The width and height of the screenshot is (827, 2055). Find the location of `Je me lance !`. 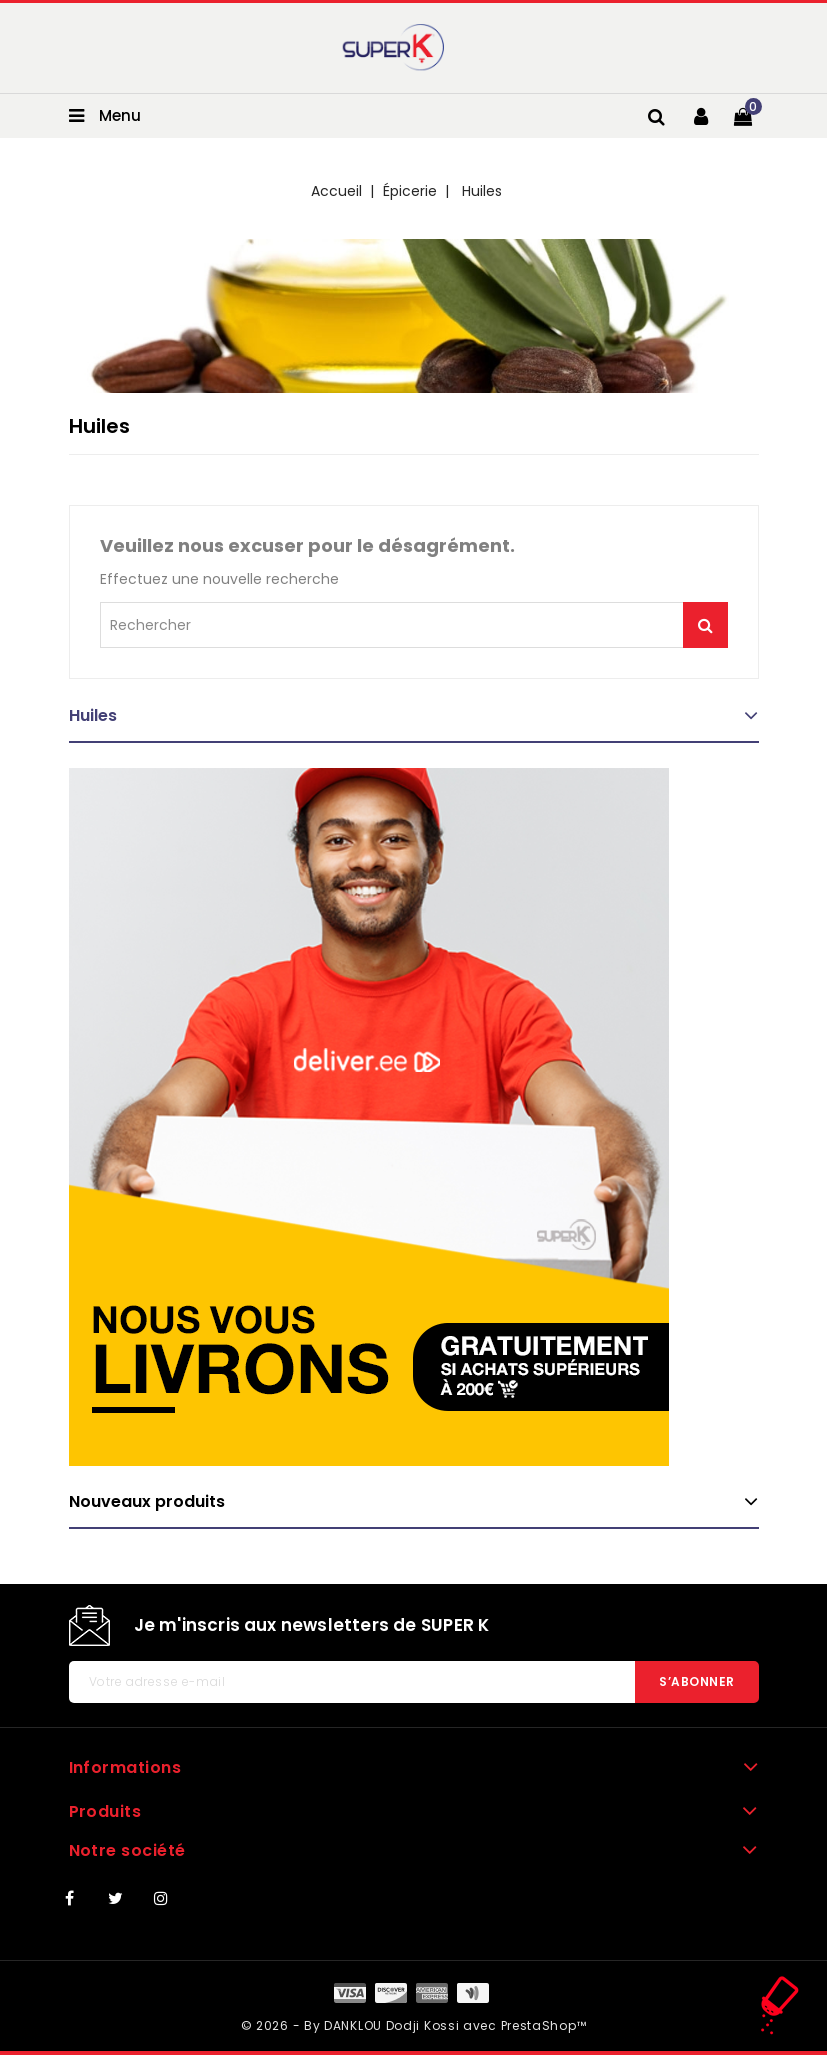

Je me lance ! is located at coordinates (705, 625).